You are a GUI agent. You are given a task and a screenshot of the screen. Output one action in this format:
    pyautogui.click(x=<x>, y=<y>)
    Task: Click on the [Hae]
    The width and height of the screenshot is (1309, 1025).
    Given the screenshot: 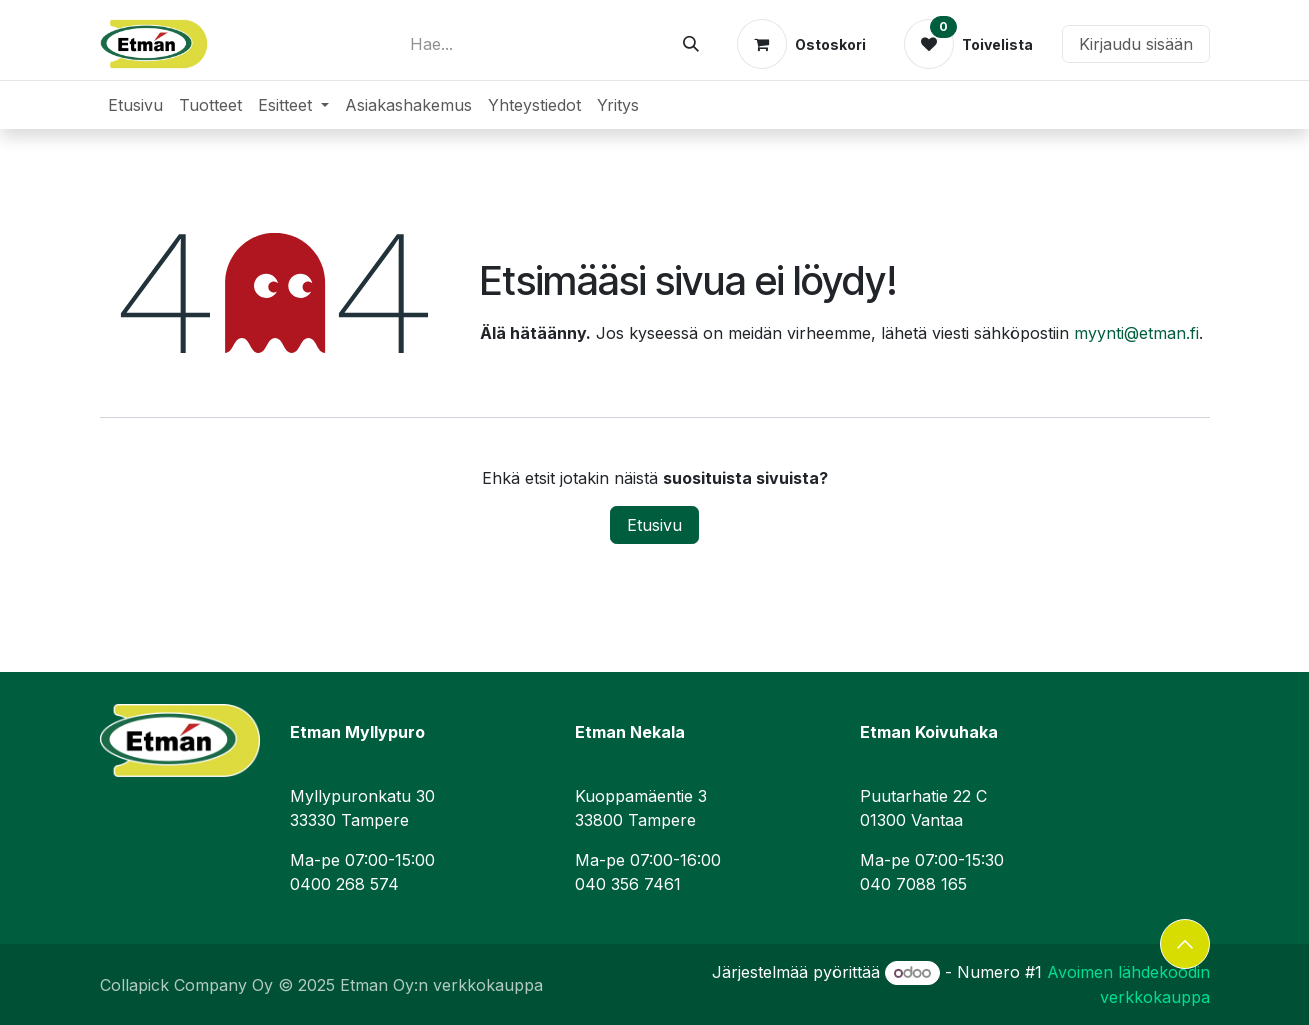 What is the action you would take?
    pyautogui.click(x=691, y=44)
    